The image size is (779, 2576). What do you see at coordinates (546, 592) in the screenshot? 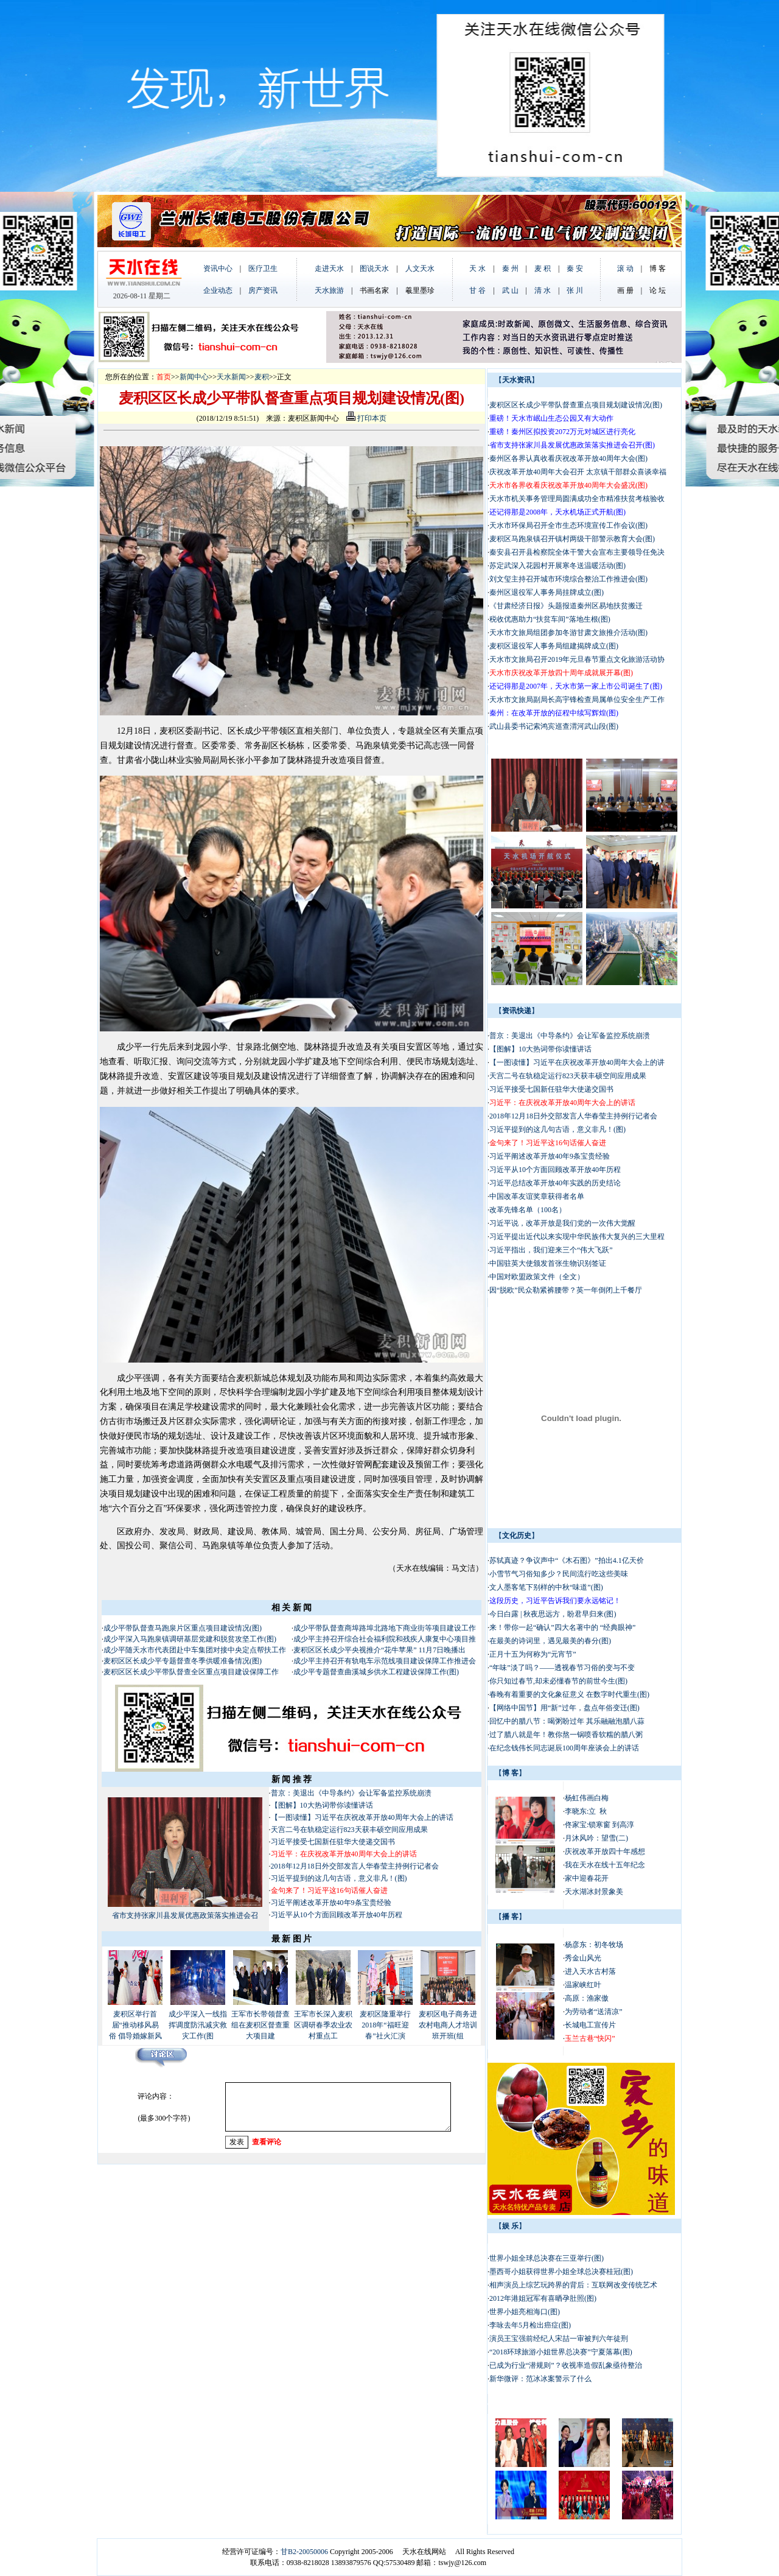
I see `秦州区退役军人事务局挂牌成立(图)` at bounding box center [546, 592].